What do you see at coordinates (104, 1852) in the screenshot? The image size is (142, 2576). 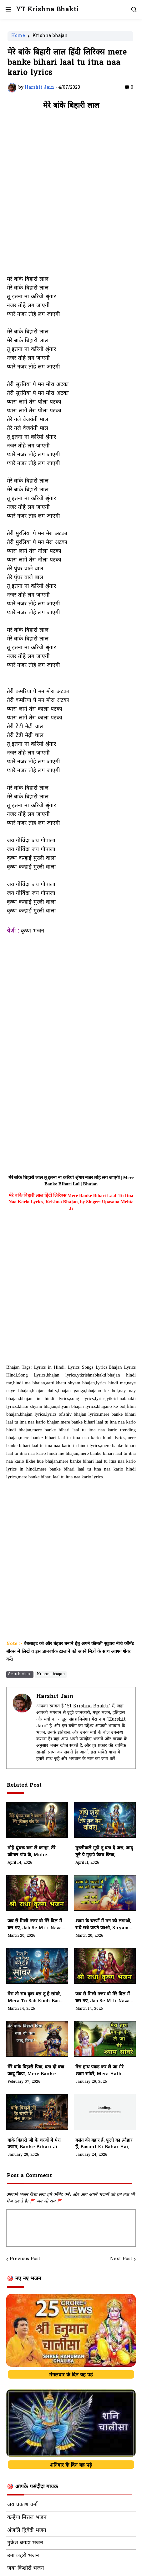 I see `मुरलीवाले मुझे तू बता दे जरा, जादू तूने ये मुझपे कैसा किया, Murliwale Mujhe Tu Bata De Jara` at bounding box center [104, 1852].